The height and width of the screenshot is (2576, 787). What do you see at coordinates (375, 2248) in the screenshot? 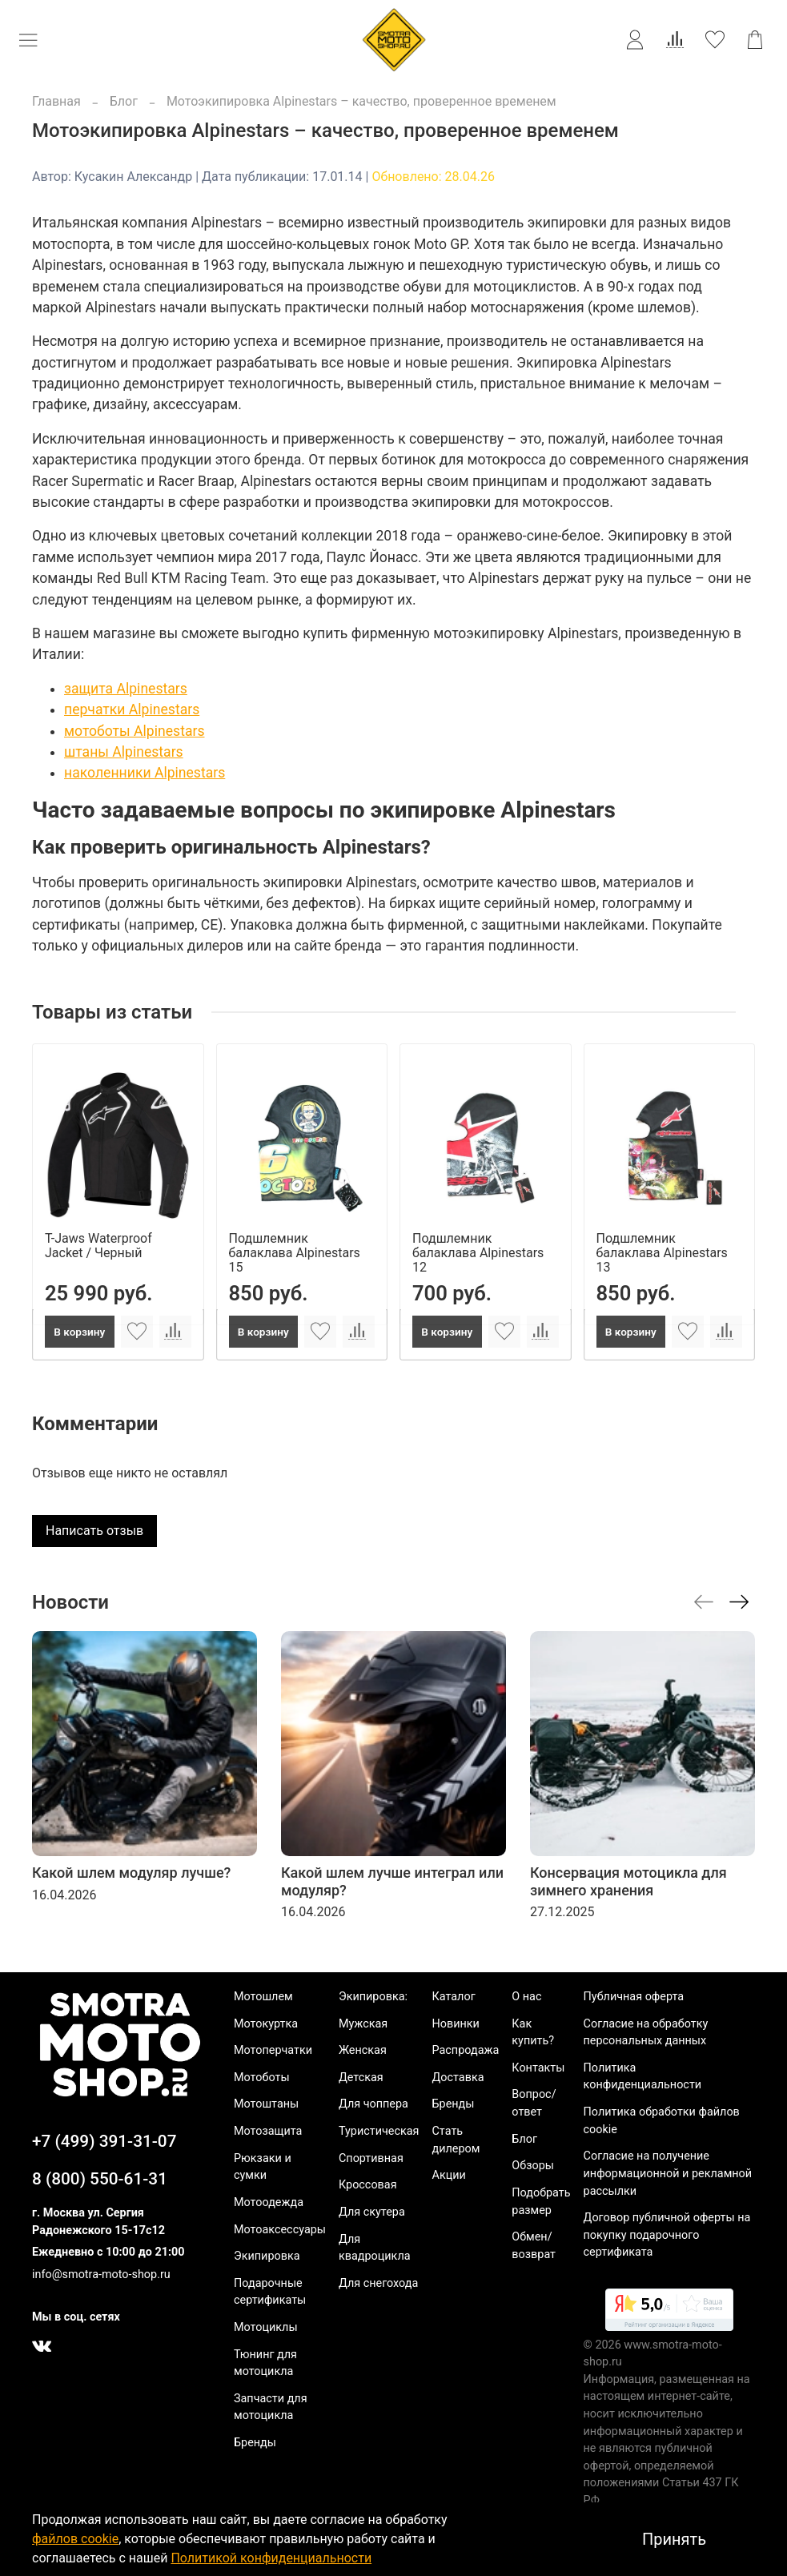
I see `Для квадроцикла` at bounding box center [375, 2248].